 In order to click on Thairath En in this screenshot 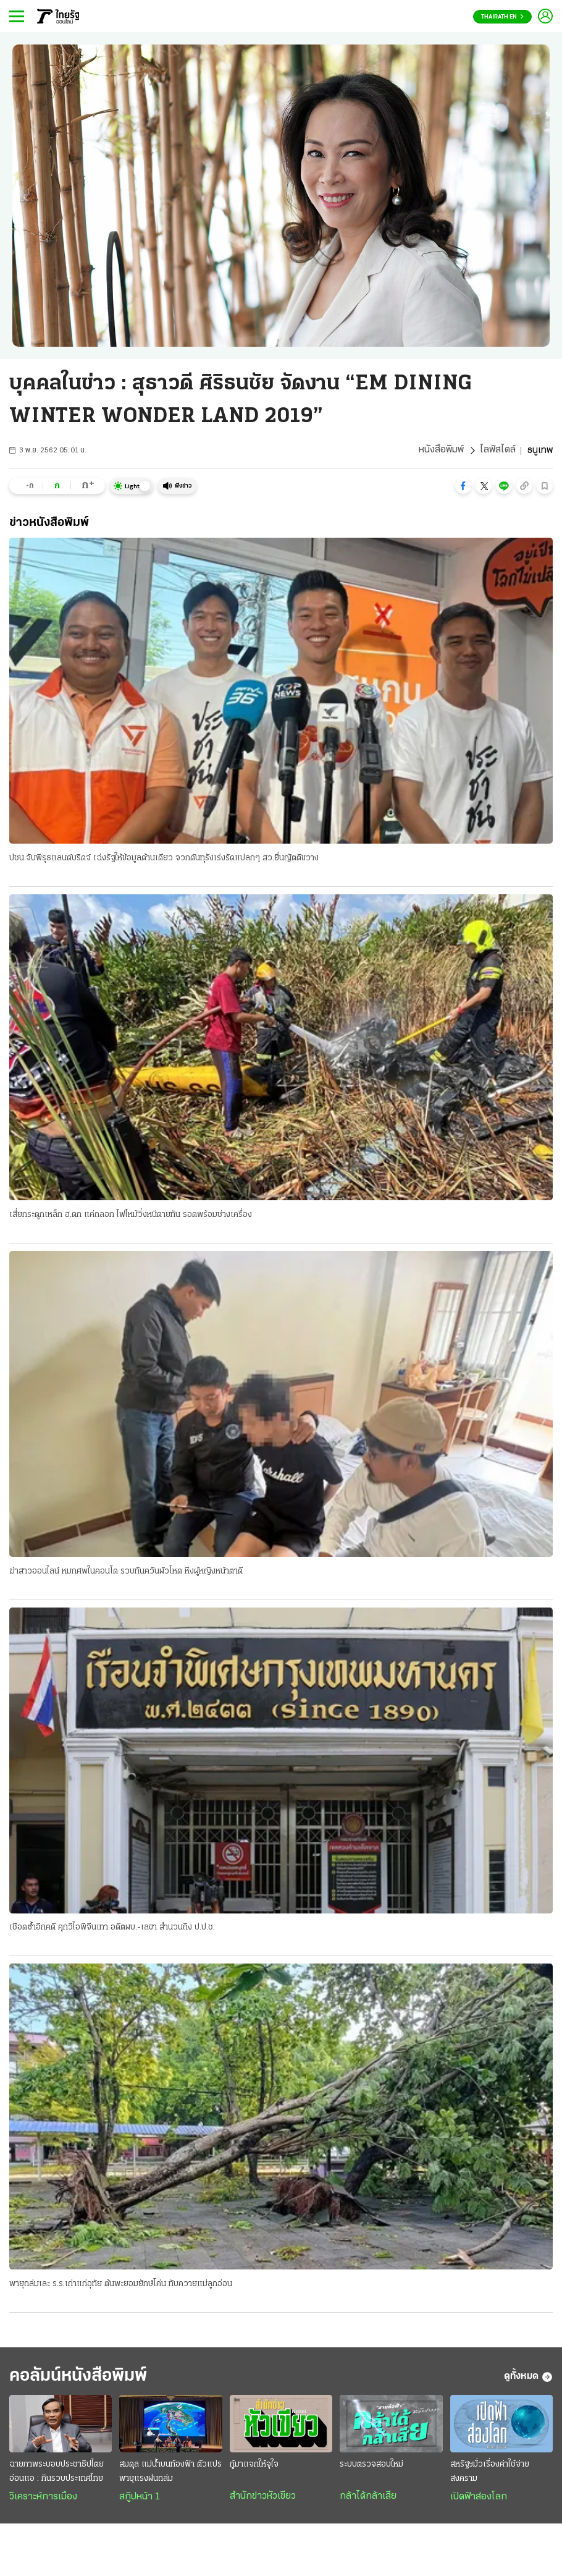, I will do `click(502, 17)`.